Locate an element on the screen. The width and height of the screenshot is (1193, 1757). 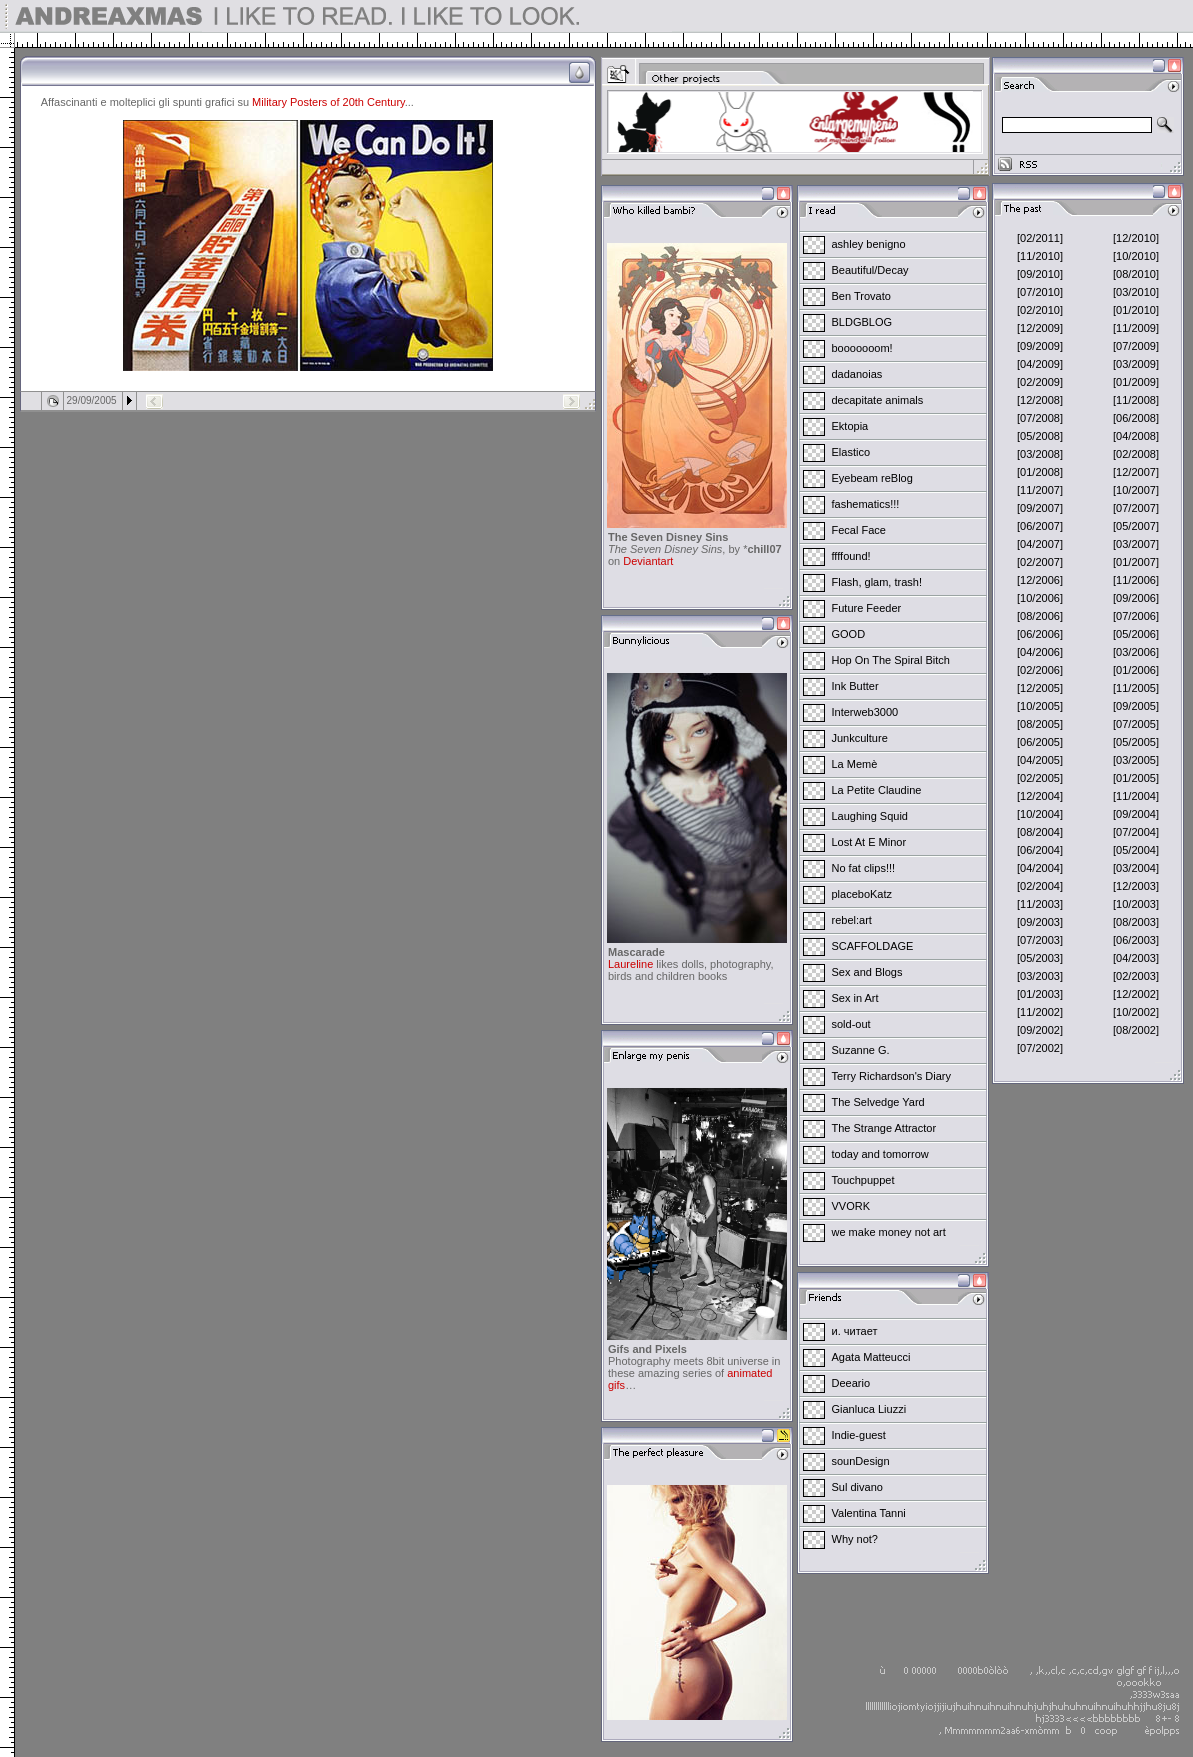
[02/2004] is located at coordinates (1040, 886).